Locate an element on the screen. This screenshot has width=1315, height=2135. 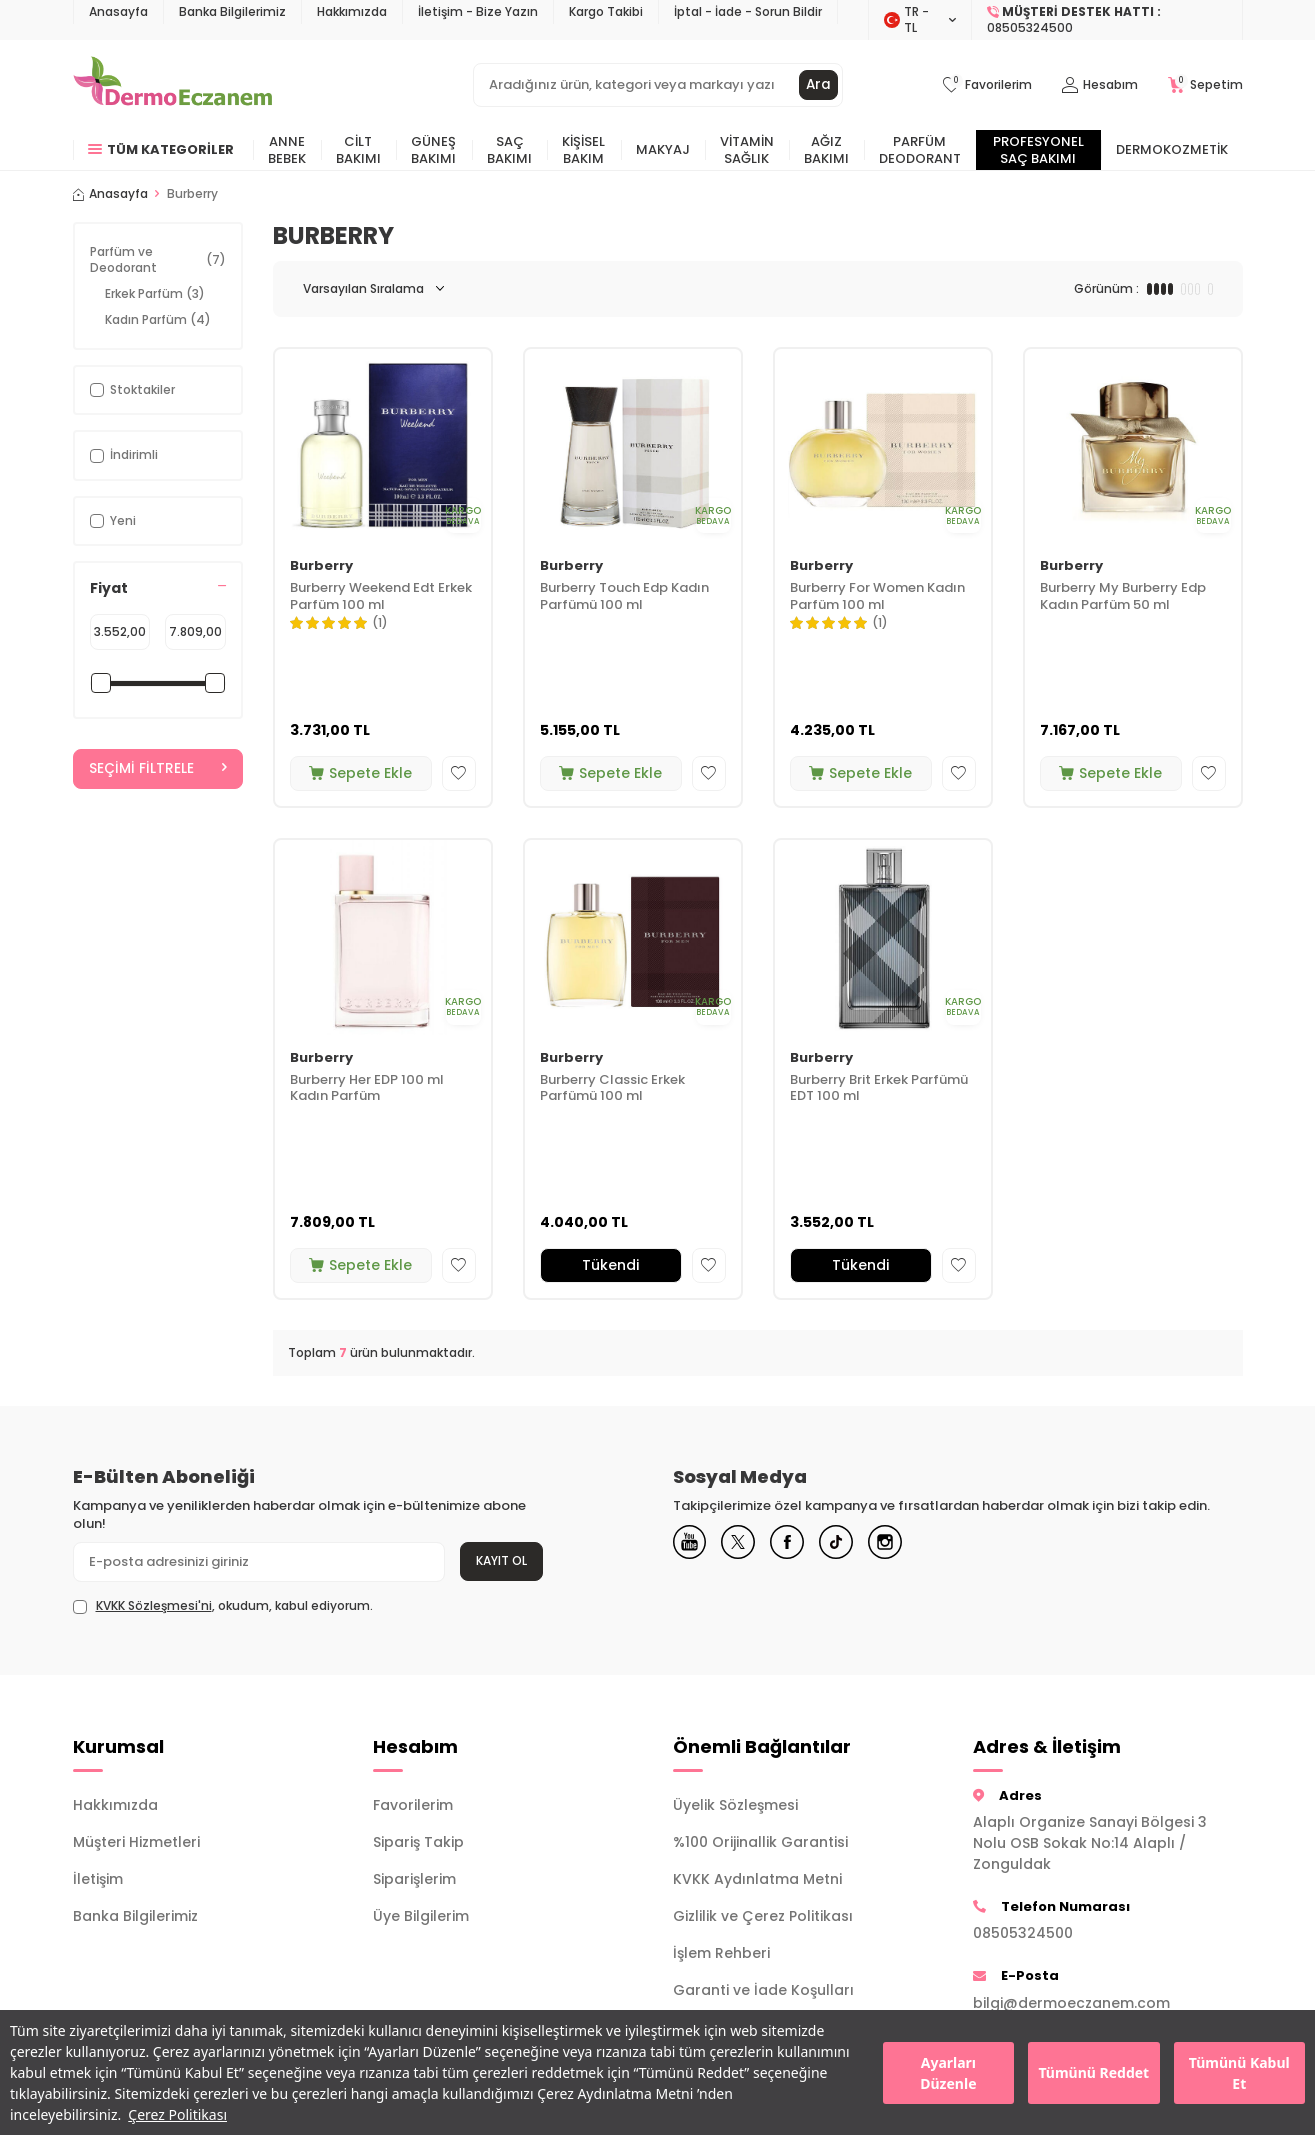
[Favorilerim] is located at coordinates (987, 85).